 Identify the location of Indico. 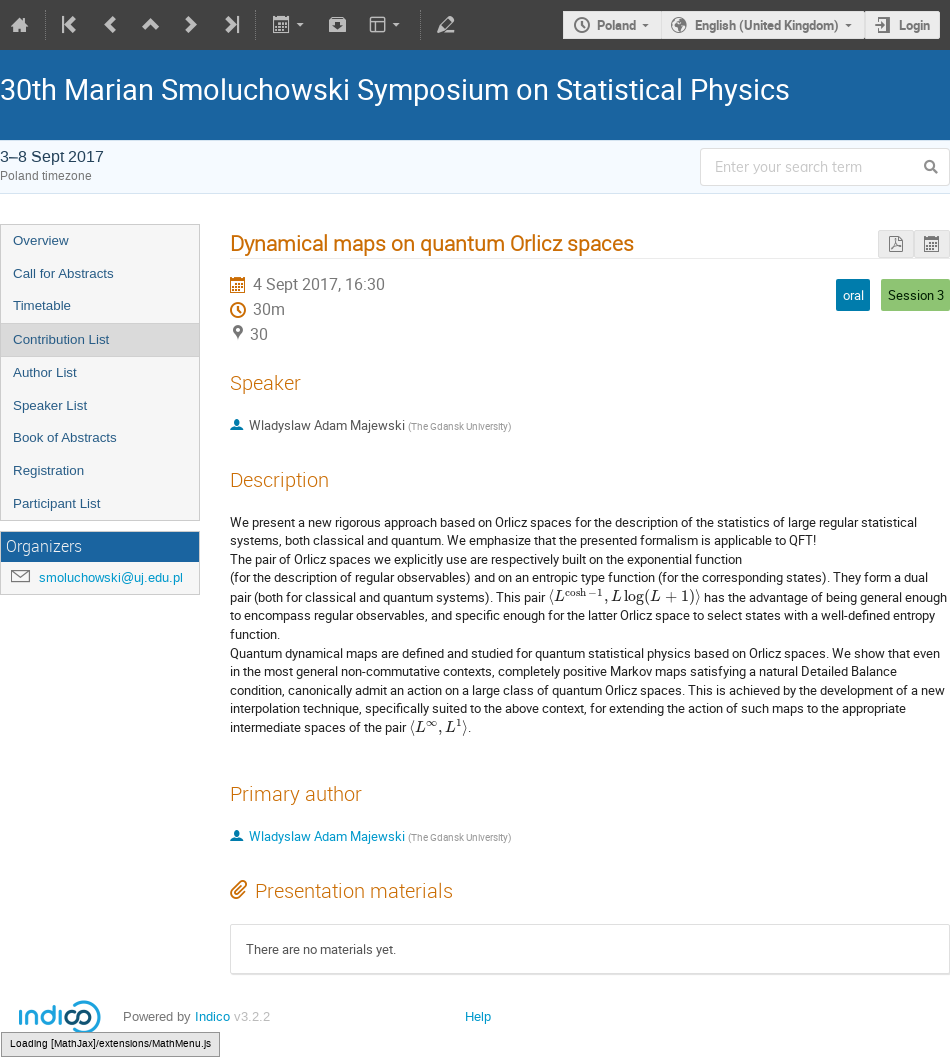
(212, 1016).